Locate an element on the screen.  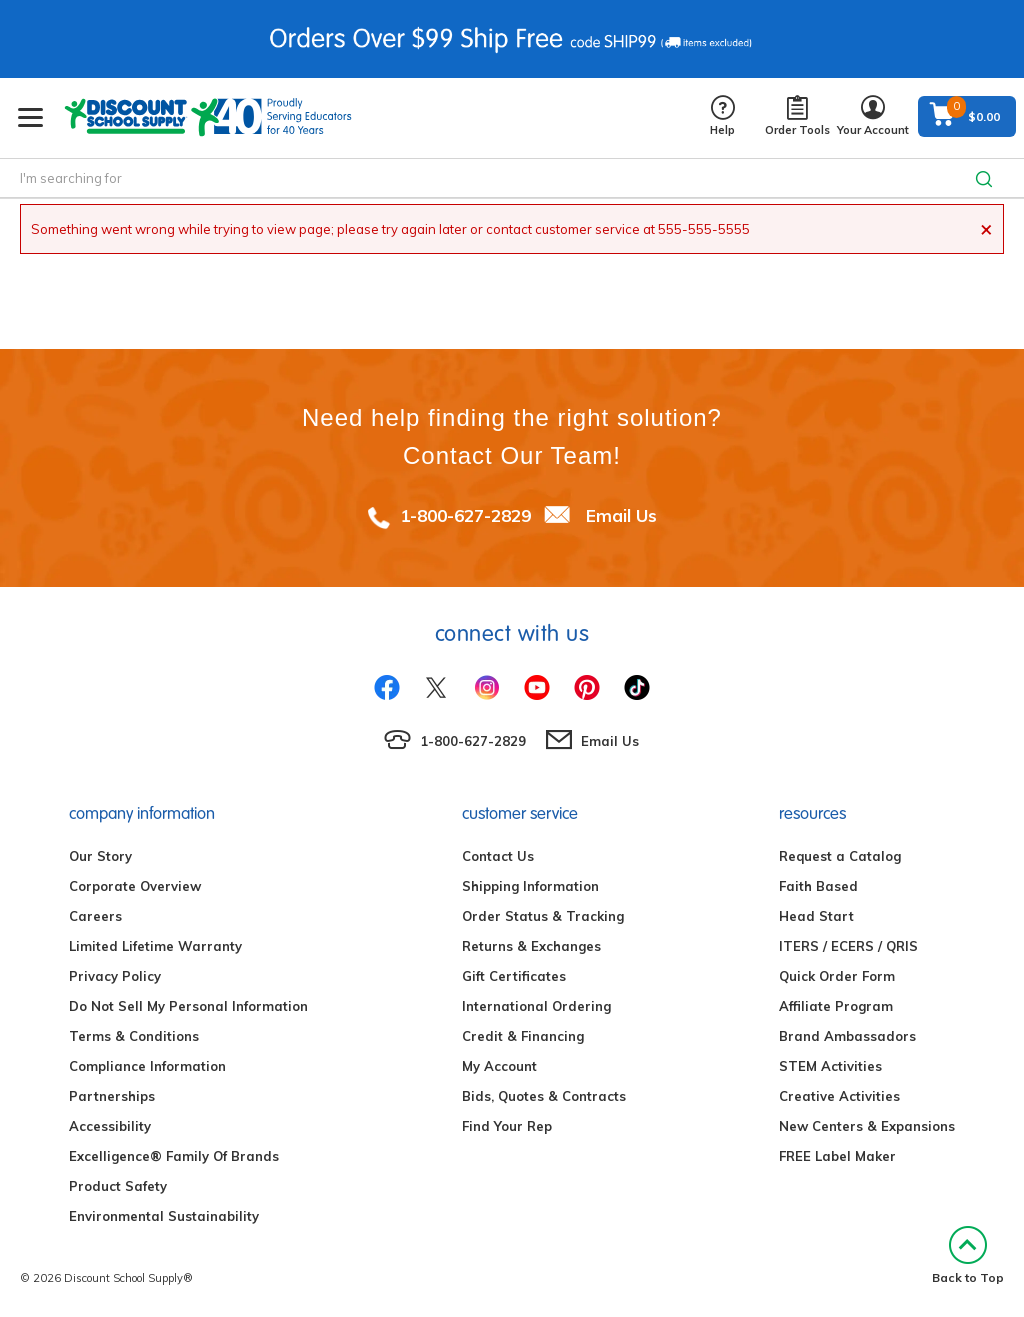
Back to Top is located at coordinates (968, 1255).